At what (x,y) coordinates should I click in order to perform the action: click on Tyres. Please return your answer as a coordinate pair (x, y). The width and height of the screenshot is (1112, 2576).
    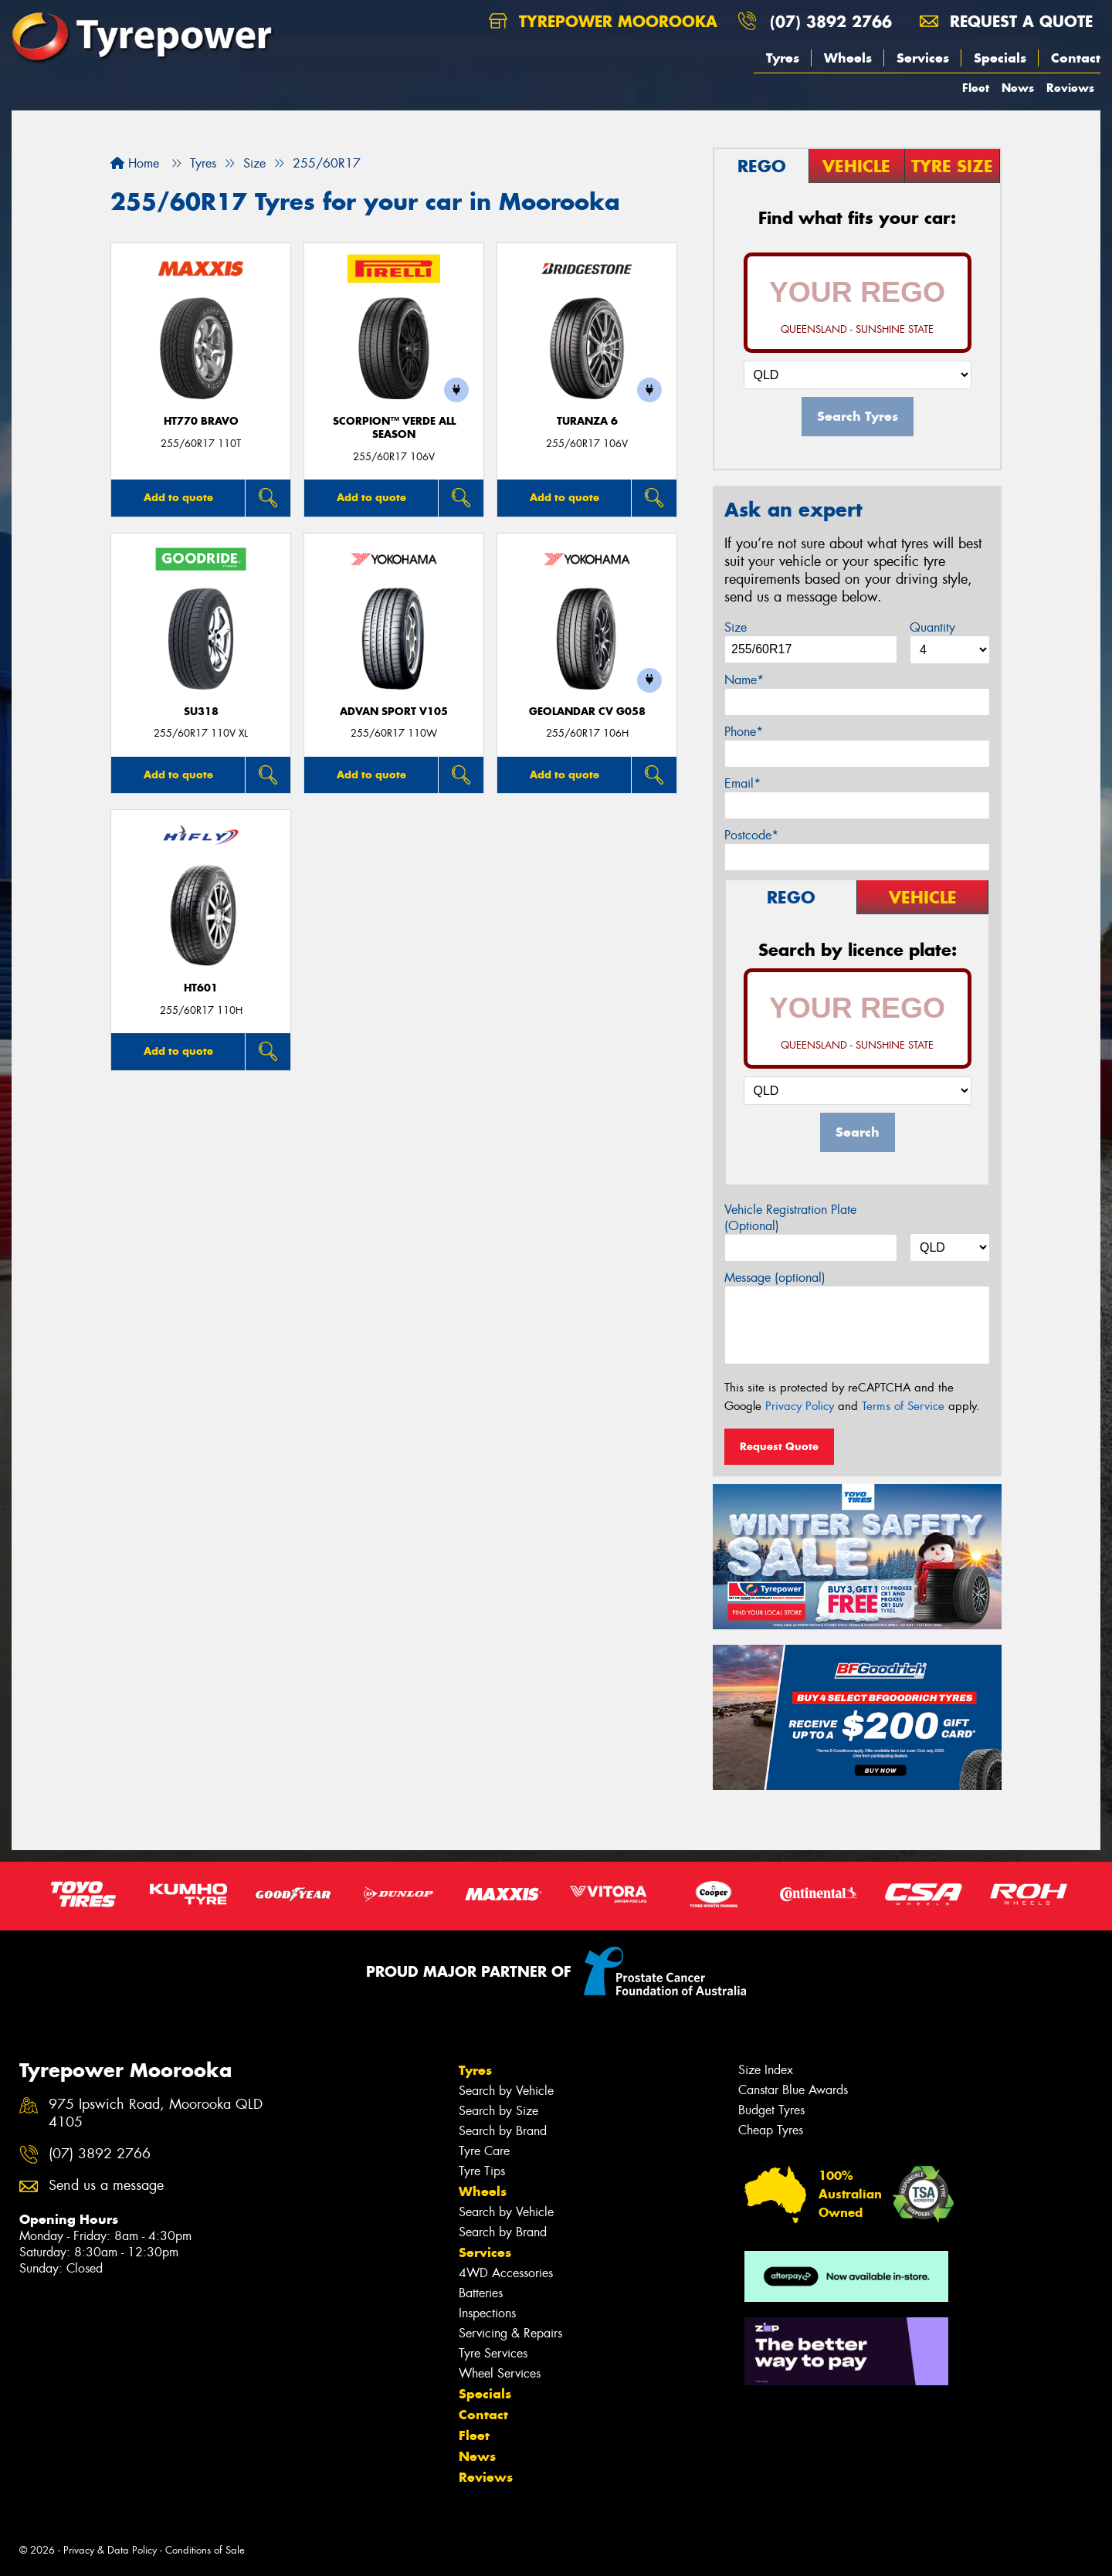
    Looking at the image, I should click on (782, 57).